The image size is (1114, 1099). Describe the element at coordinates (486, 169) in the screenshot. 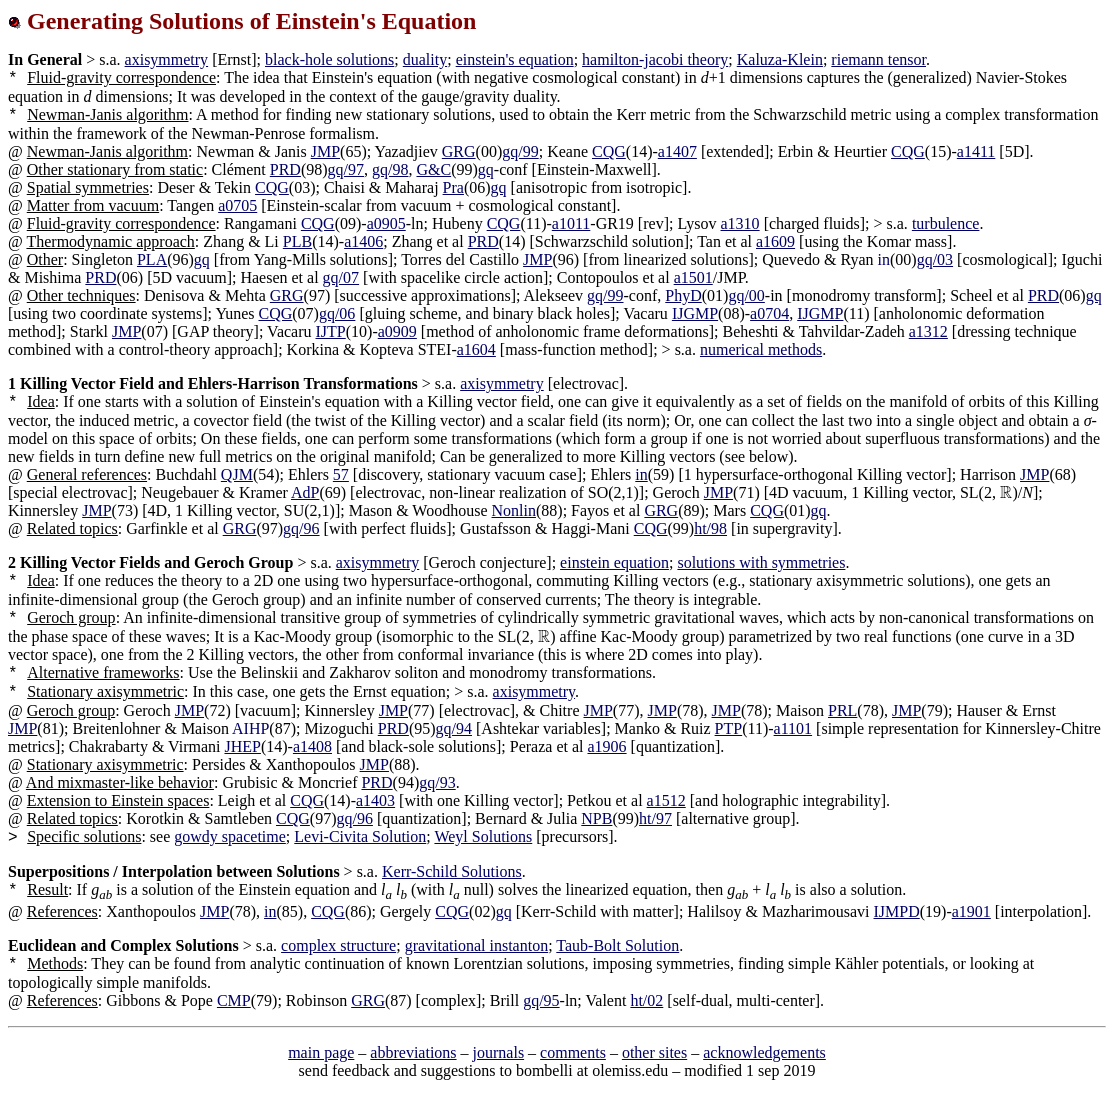

I see `gq` at that location.